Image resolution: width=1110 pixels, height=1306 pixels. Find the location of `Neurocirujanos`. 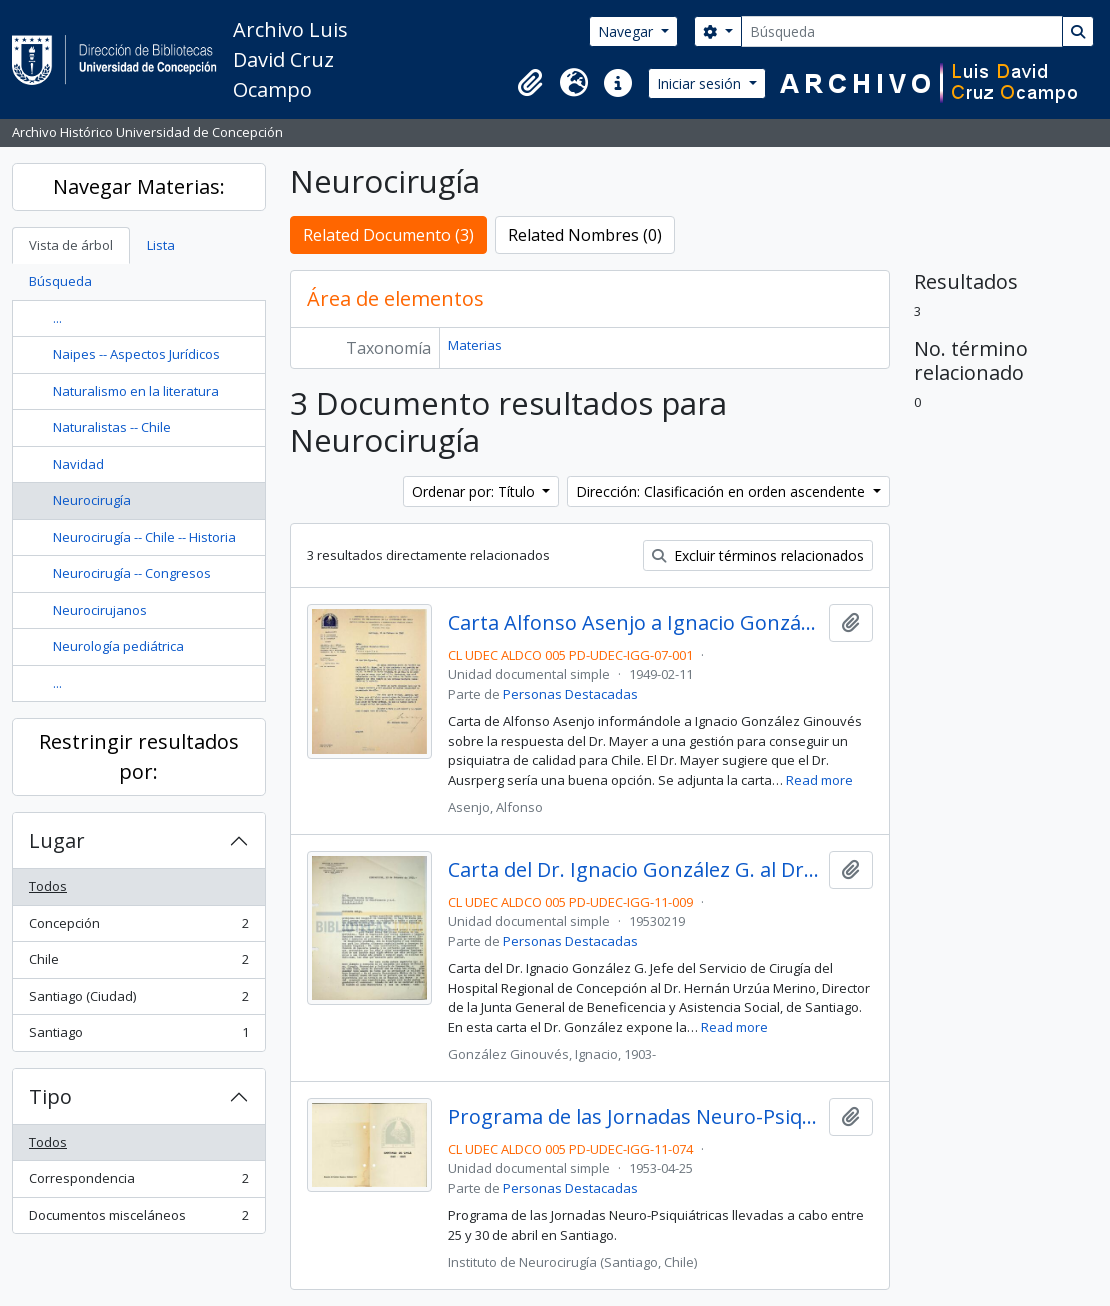

Neurocirujanos is located at coordinates (100, 610).